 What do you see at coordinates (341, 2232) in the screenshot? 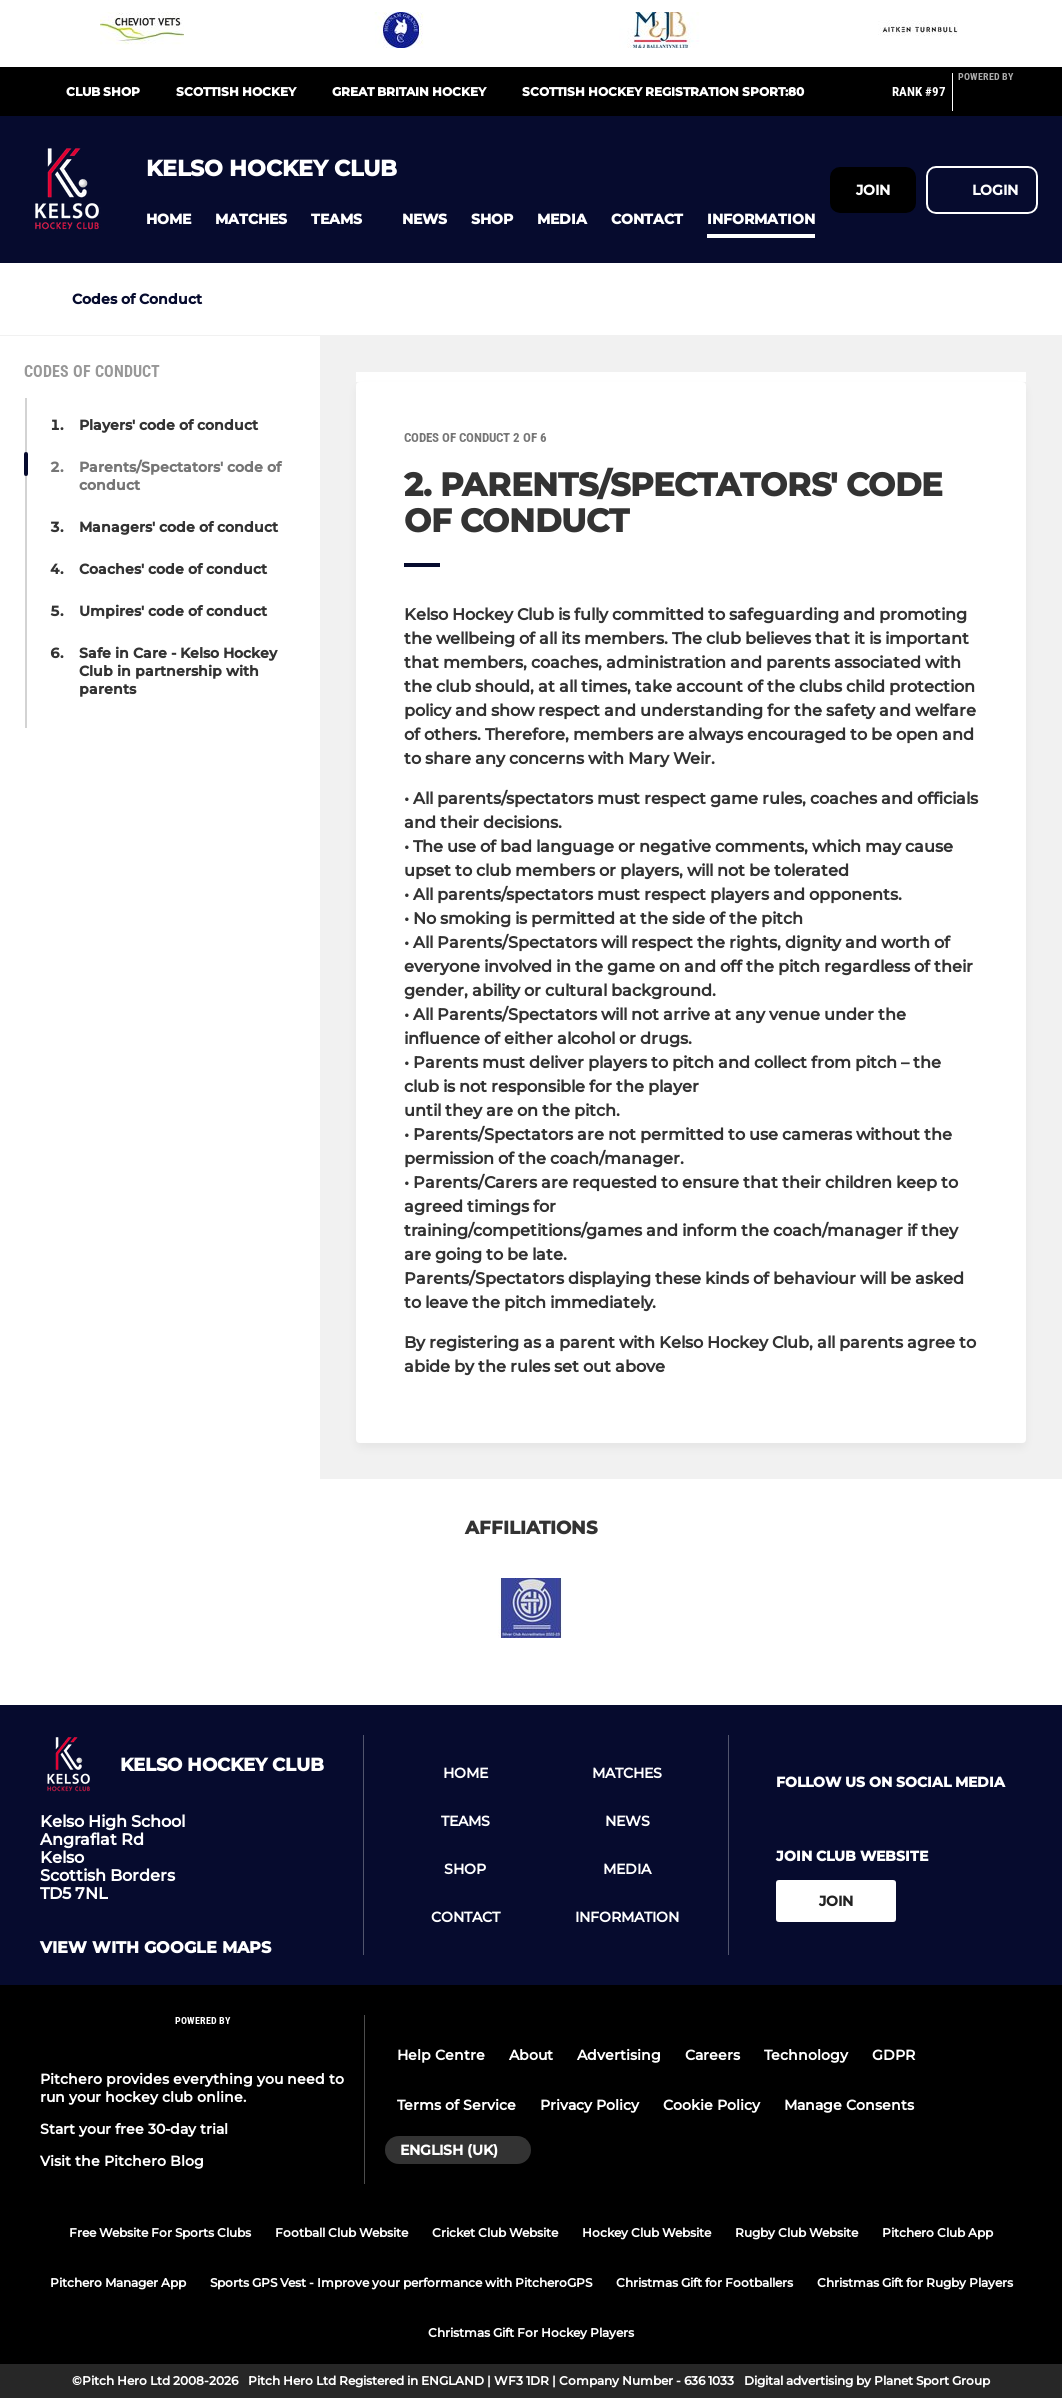
I see `Football Club Website` at bounding box center [341, 2232].